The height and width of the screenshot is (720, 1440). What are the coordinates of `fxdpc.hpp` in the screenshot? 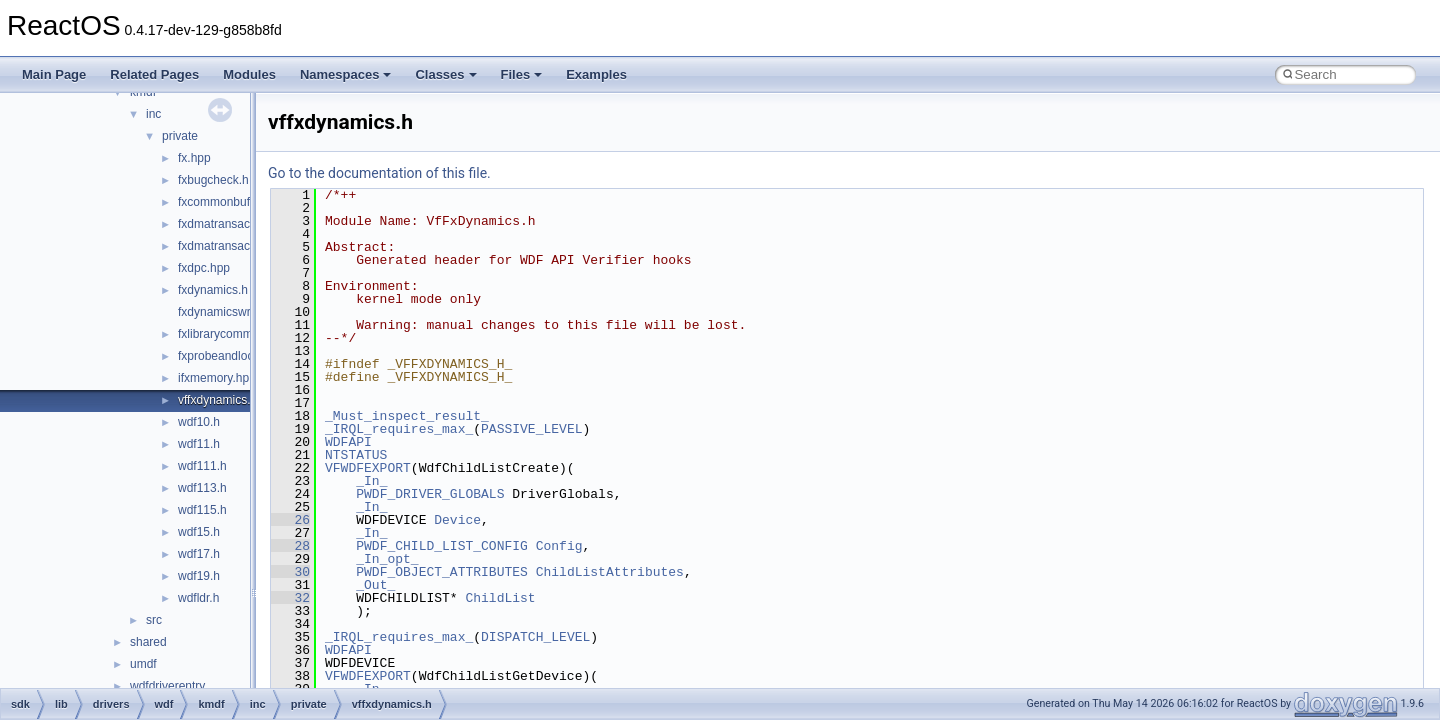 It's located at (204, 268).